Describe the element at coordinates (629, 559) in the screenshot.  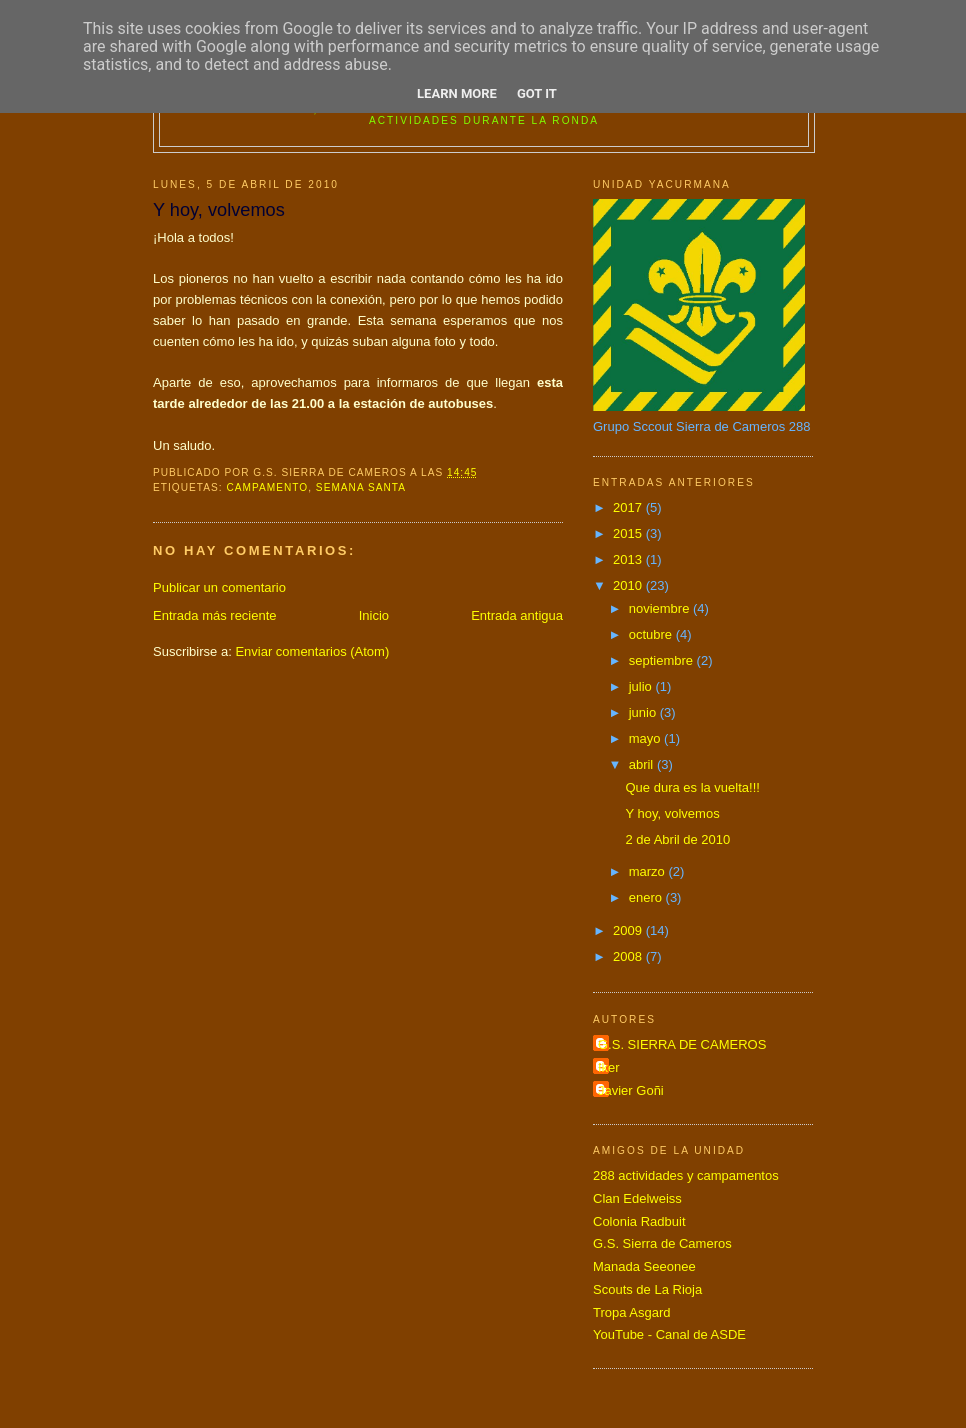
I see `2013` at that location.